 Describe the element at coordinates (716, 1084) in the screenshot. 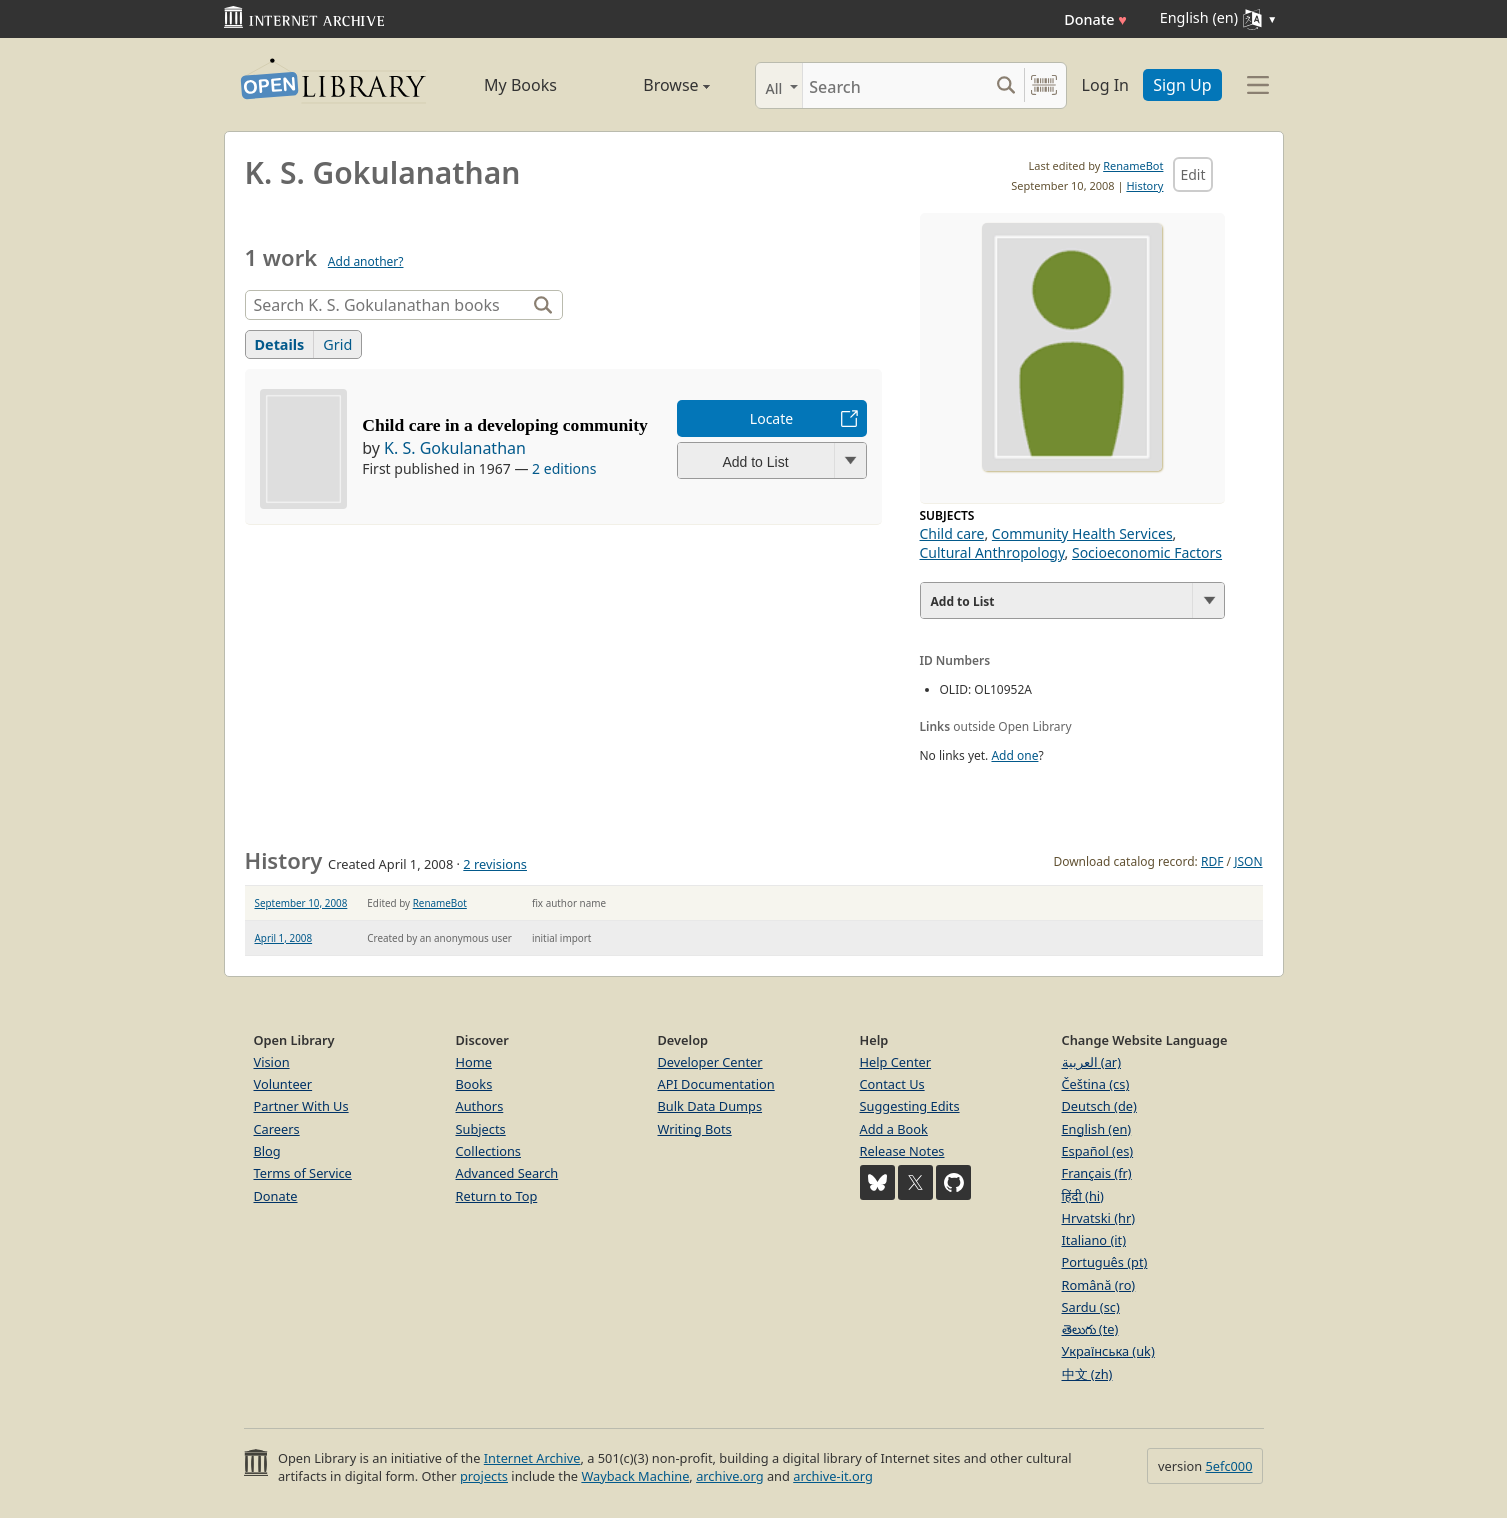

I see `API Documentation` at that location.